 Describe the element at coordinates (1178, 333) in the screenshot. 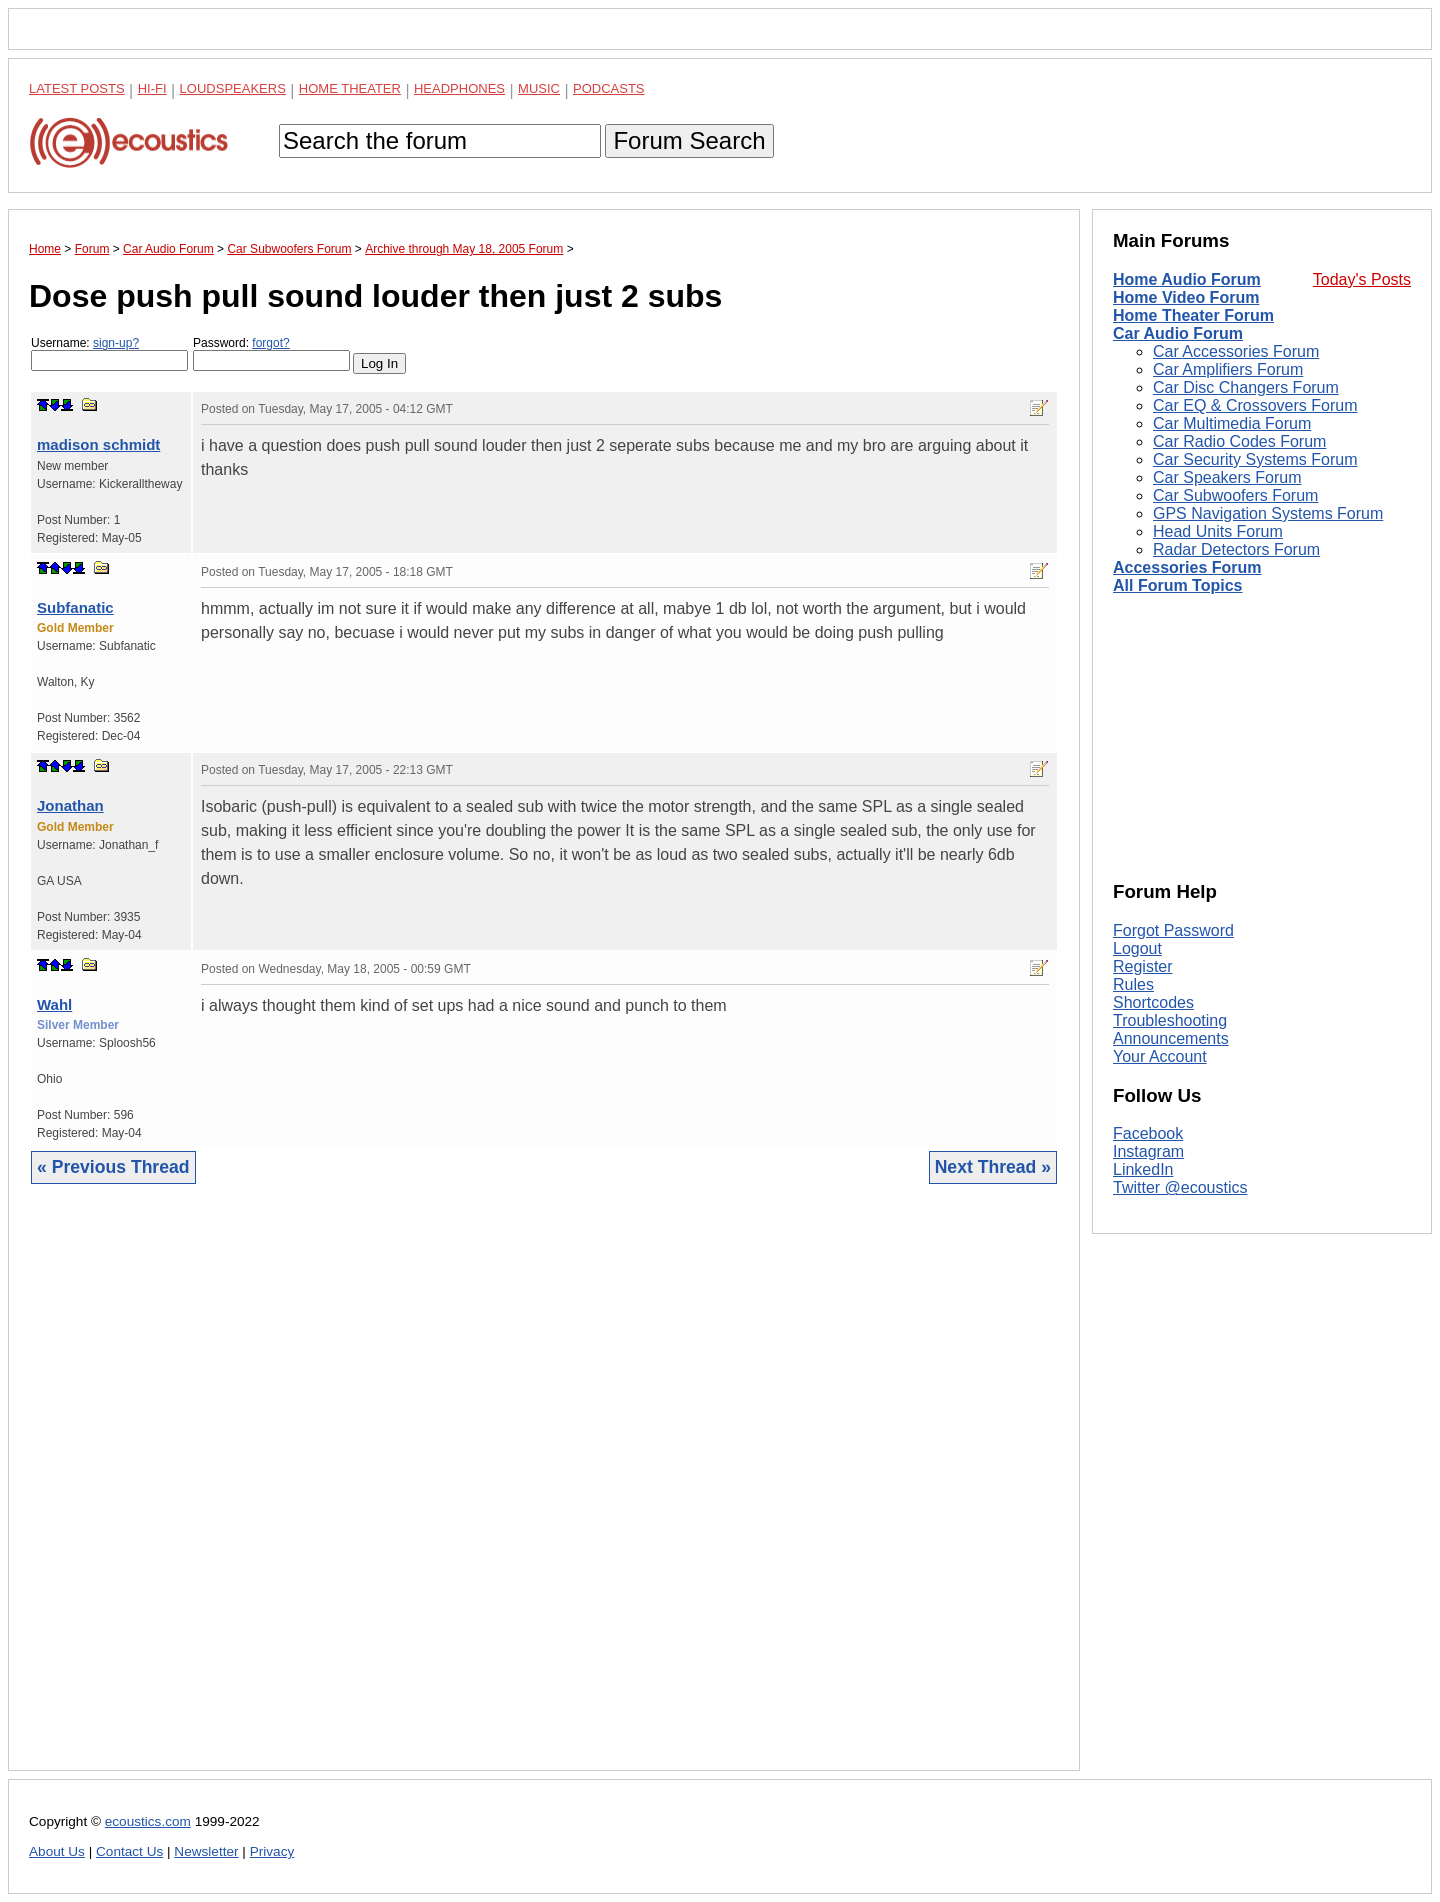

I see `Car Audio Forum` at that location.